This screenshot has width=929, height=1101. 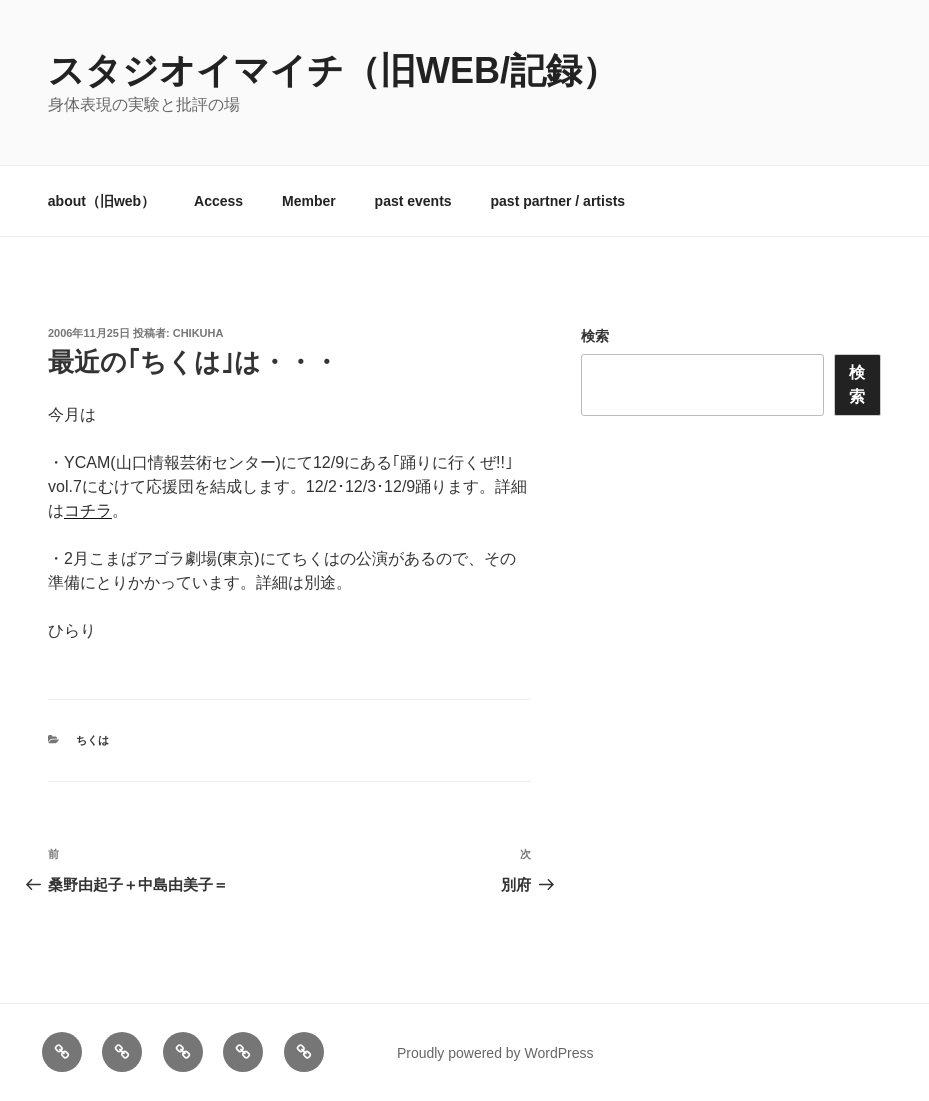 What do you see at coordinates (333, 70) in the screenshot?
I see `スタジオイマイチ（旧web/記録）` at bounding box center [333, 70].